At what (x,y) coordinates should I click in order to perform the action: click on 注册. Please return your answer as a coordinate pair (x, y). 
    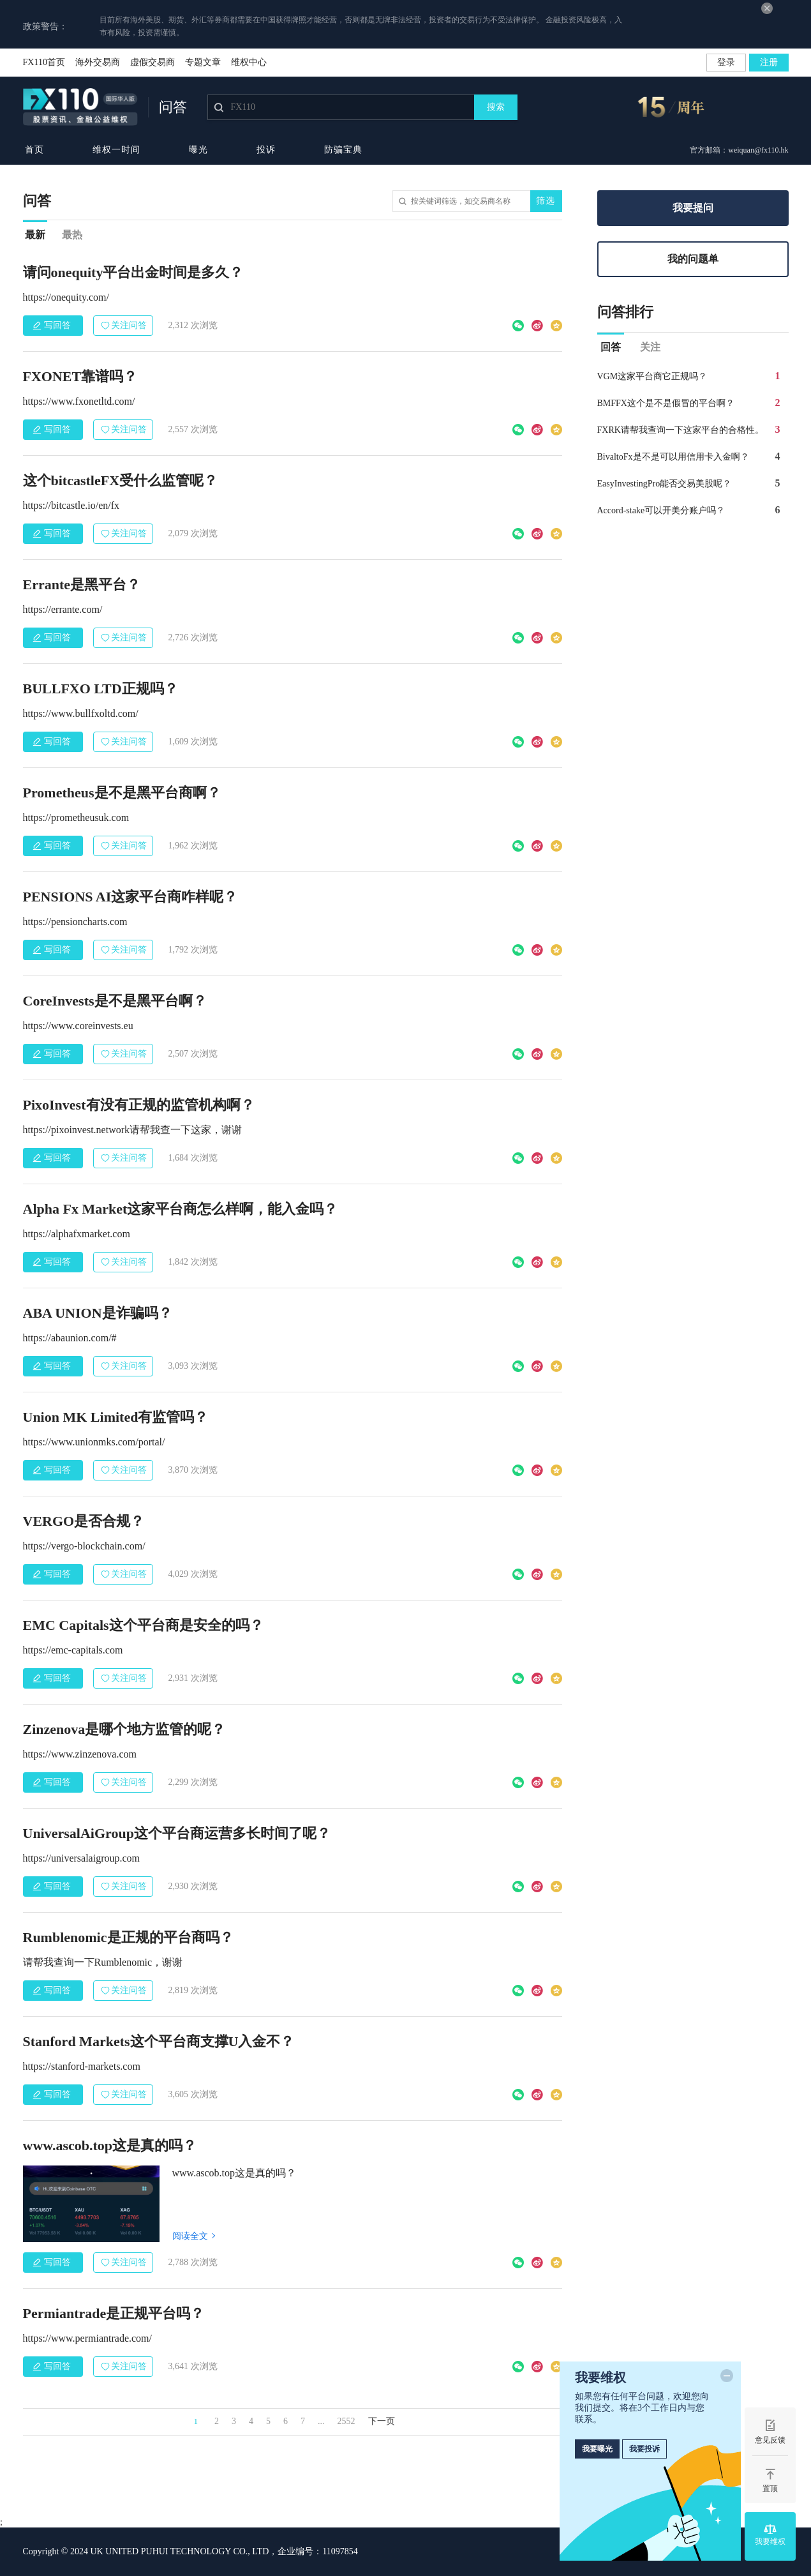
    Looking at the image, I should click on (769, 62).